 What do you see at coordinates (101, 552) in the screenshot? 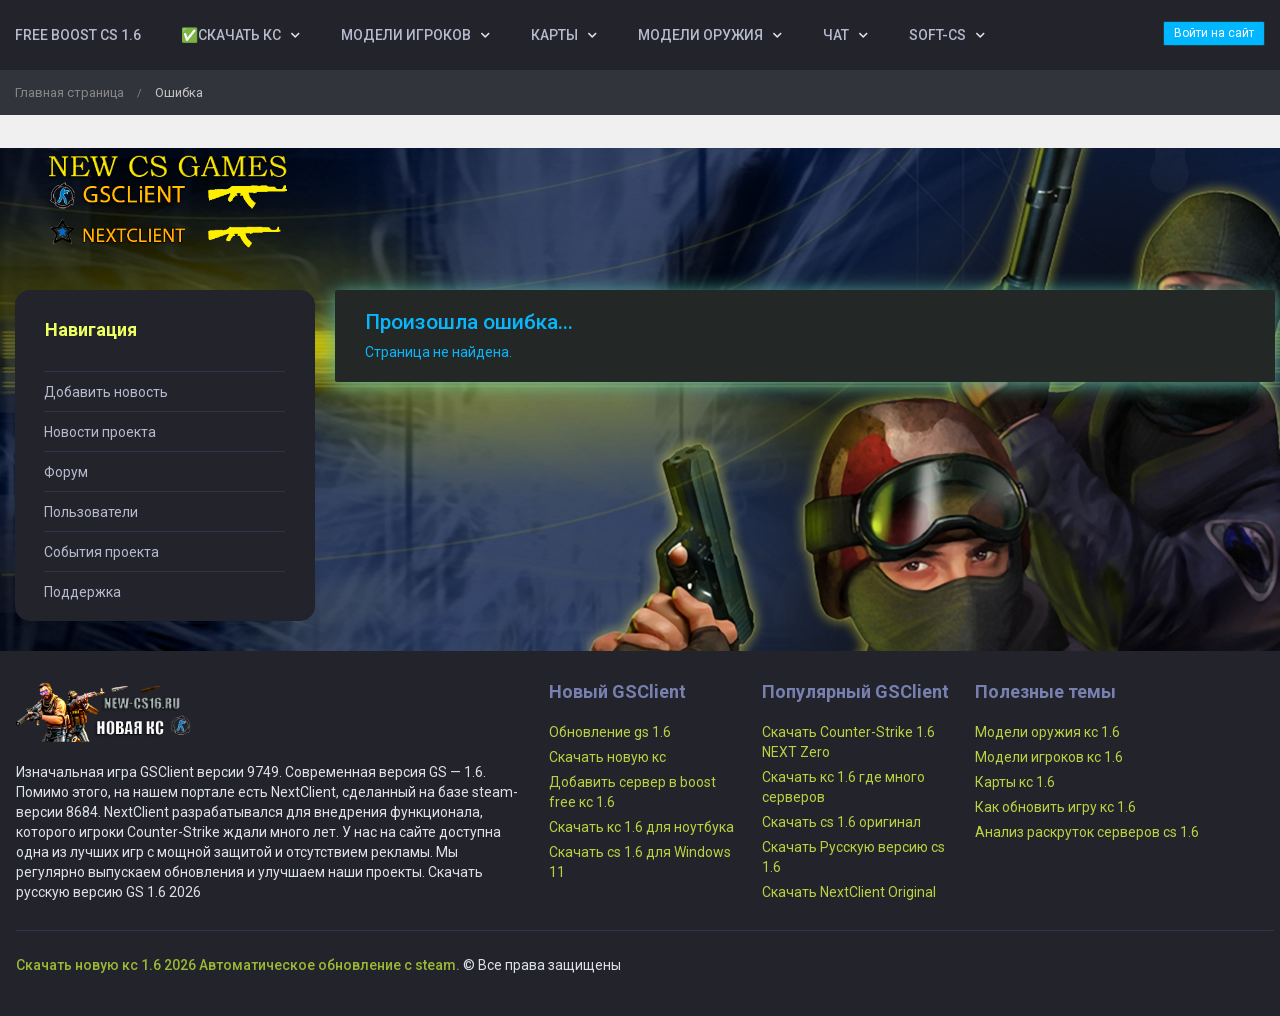
I see `События проекта` at bounding box center [101, 552].